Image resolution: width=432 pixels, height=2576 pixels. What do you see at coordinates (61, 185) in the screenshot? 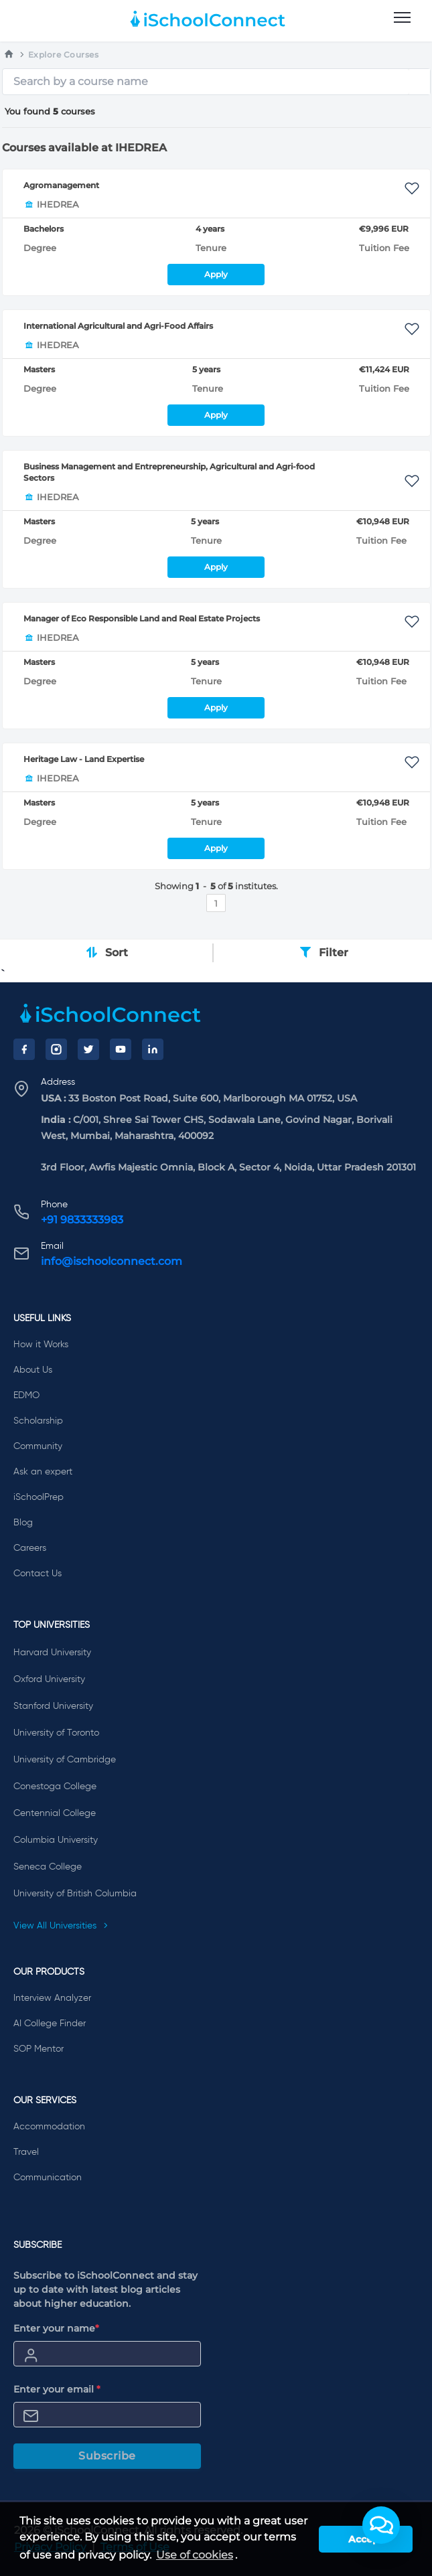
I see `Agromanagement` at bounding box center [61, 185].